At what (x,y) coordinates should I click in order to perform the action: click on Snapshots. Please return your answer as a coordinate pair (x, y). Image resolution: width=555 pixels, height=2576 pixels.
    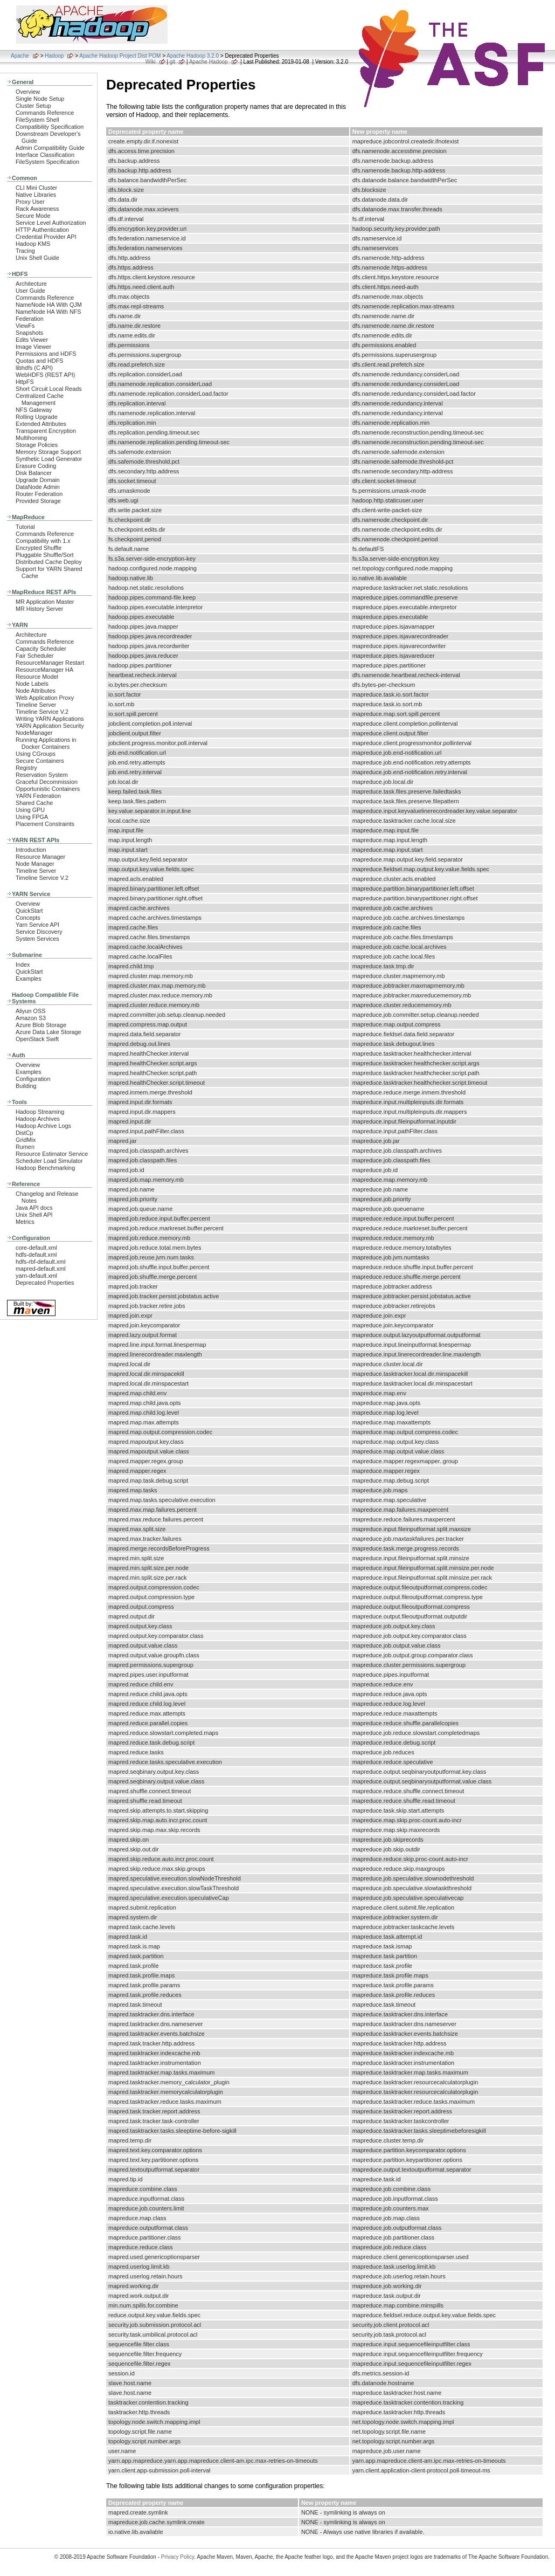
    Looking at the image, I should click on (29, 332).